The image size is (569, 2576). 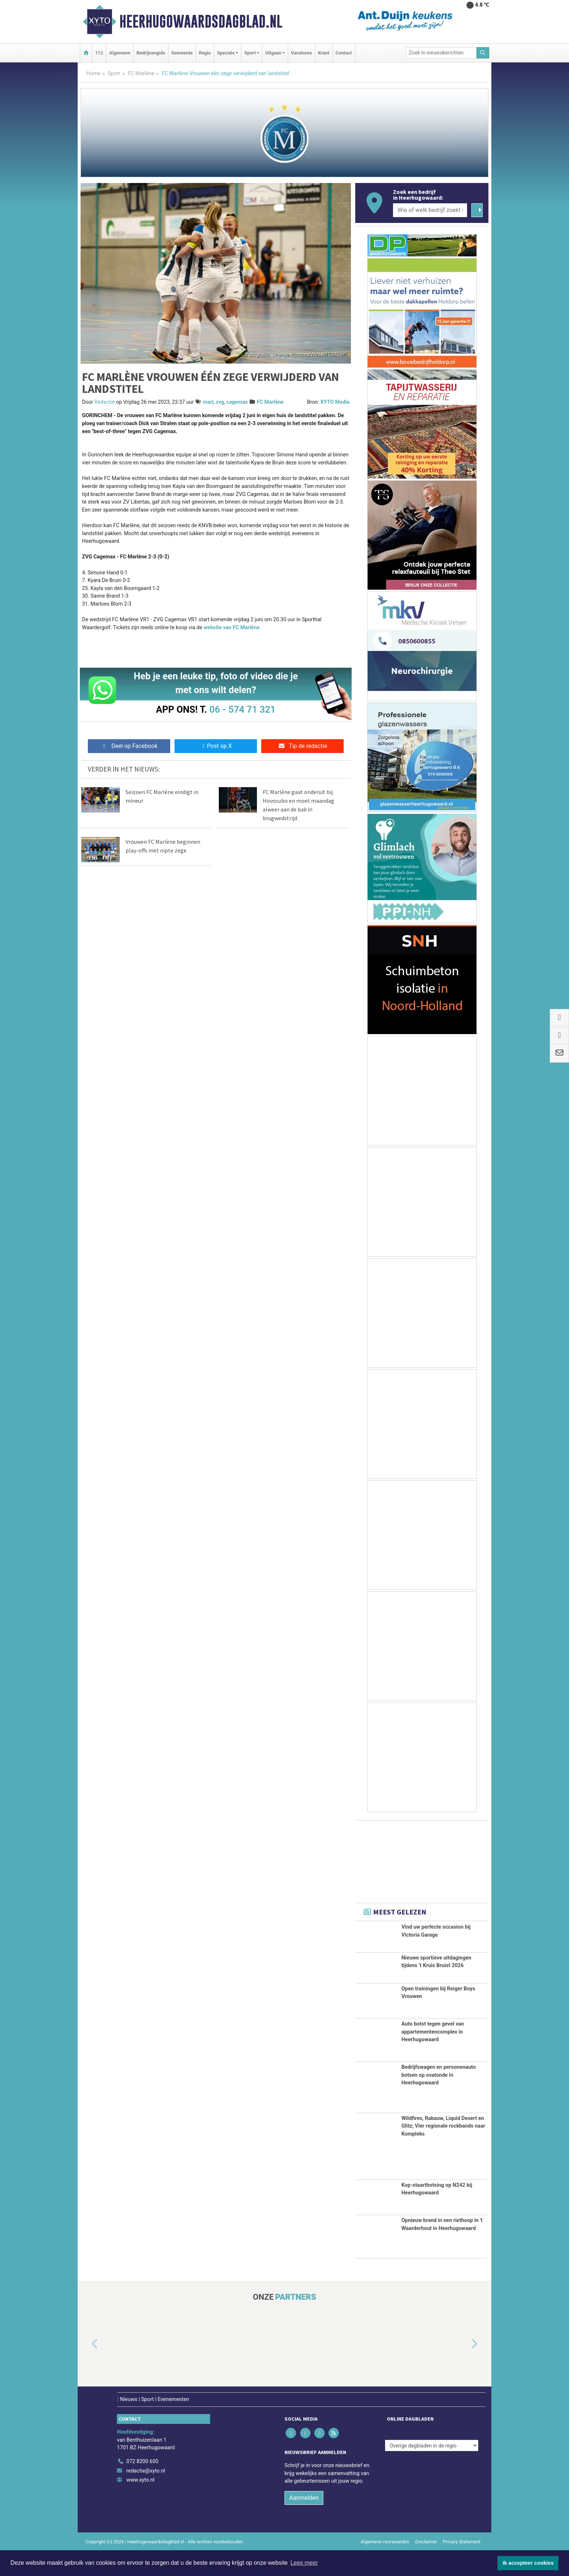 I want to click on [button], so click(x=86, y=2369).